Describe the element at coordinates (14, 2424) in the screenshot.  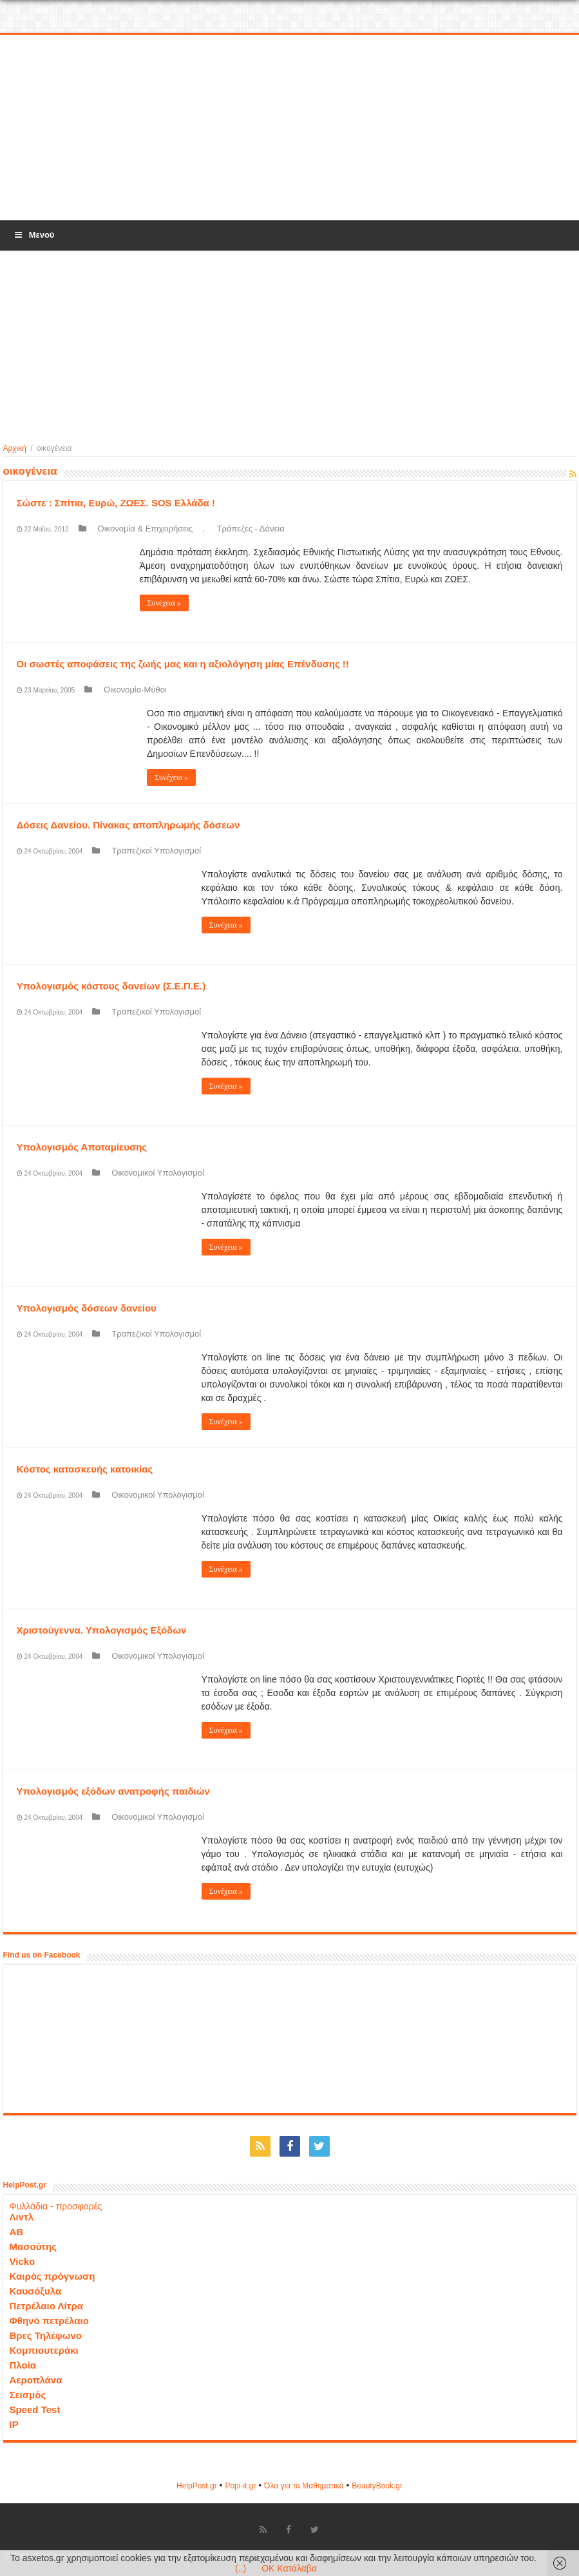
I see `IP` at that location.